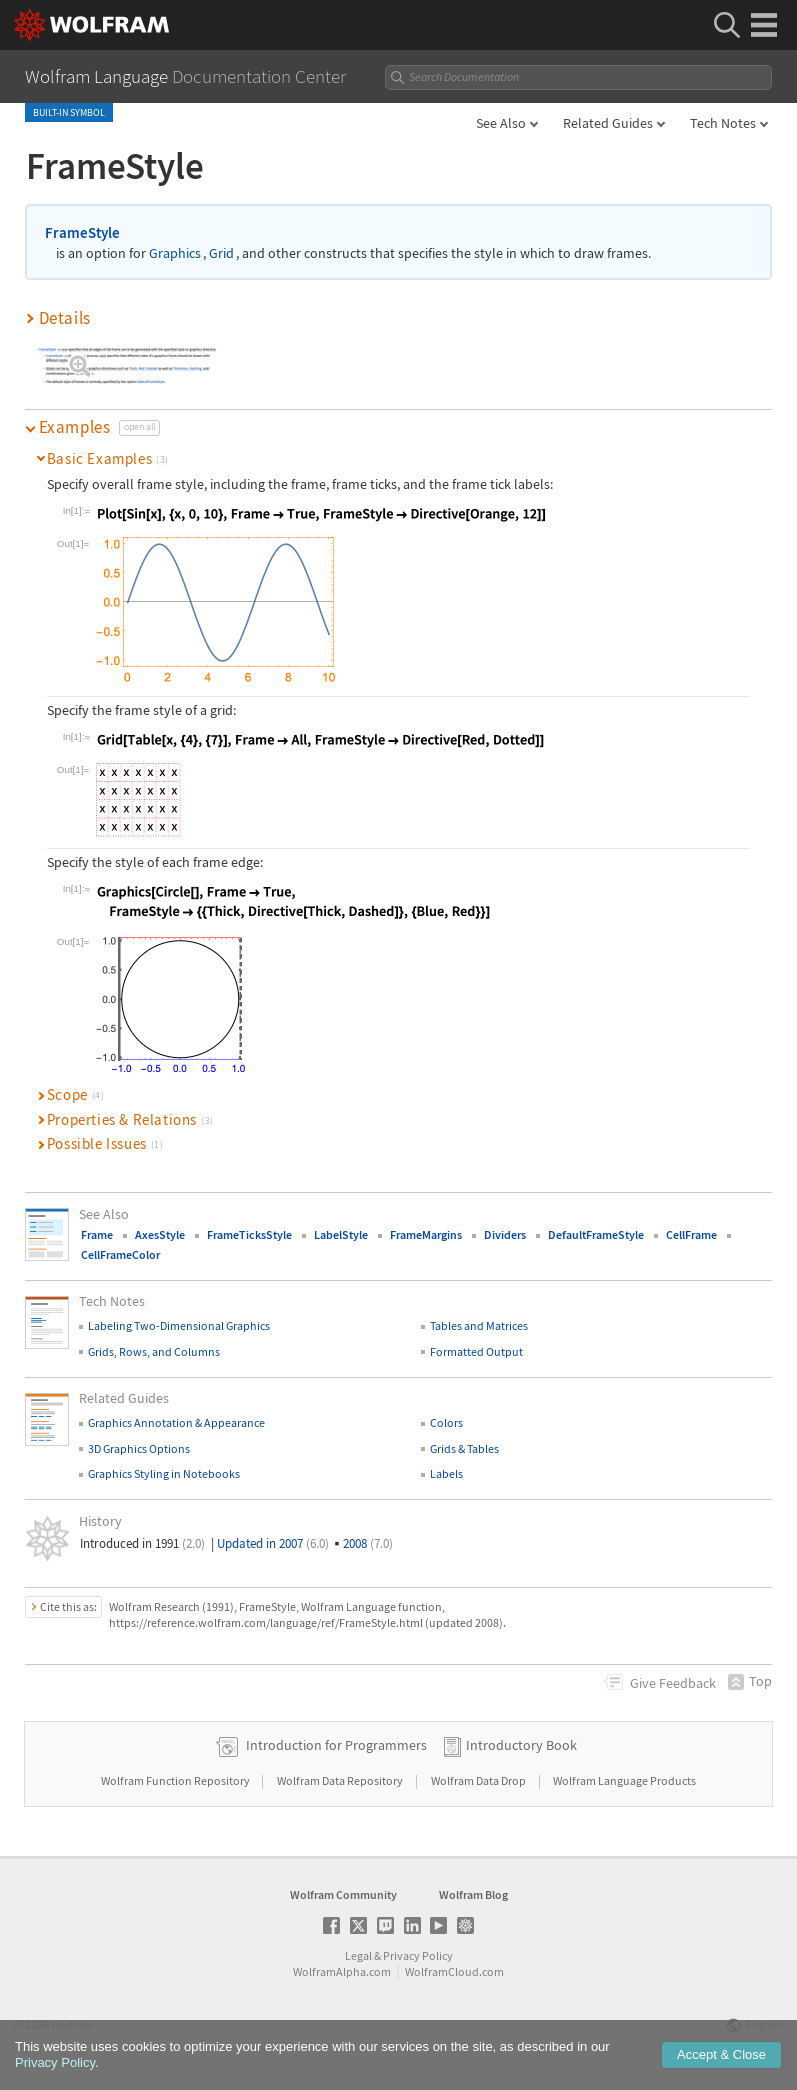 Image resolution: width=797 pixels, height=2090 pixels. I want to click on Grids, Rows, and Columns, so click(154, 1351).